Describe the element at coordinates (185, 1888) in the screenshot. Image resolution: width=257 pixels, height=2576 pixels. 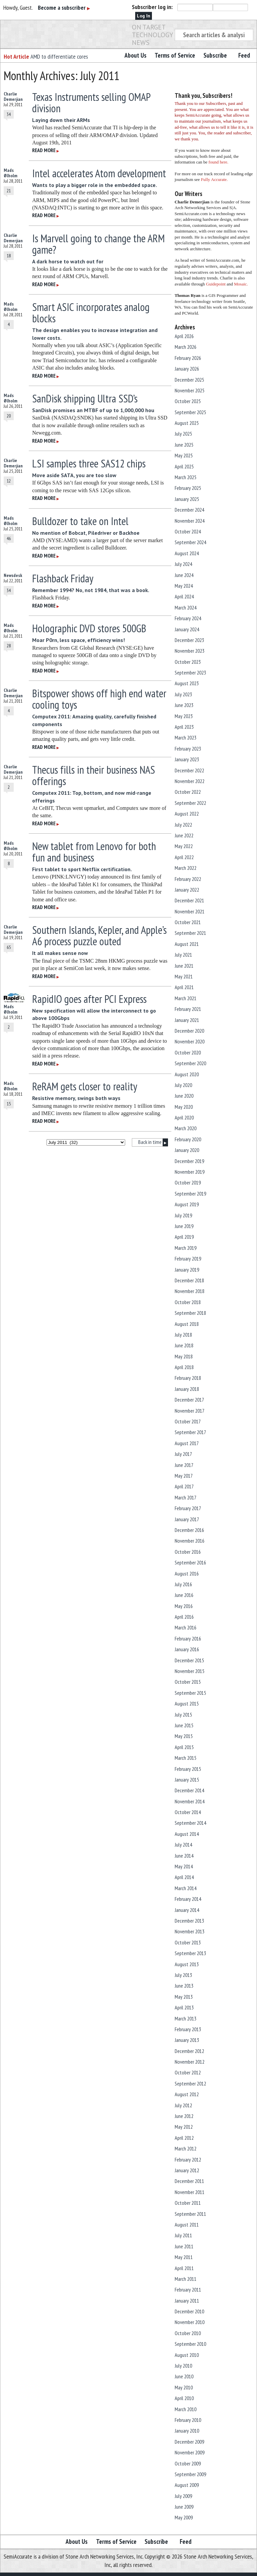
I see `March 2014` at that location.